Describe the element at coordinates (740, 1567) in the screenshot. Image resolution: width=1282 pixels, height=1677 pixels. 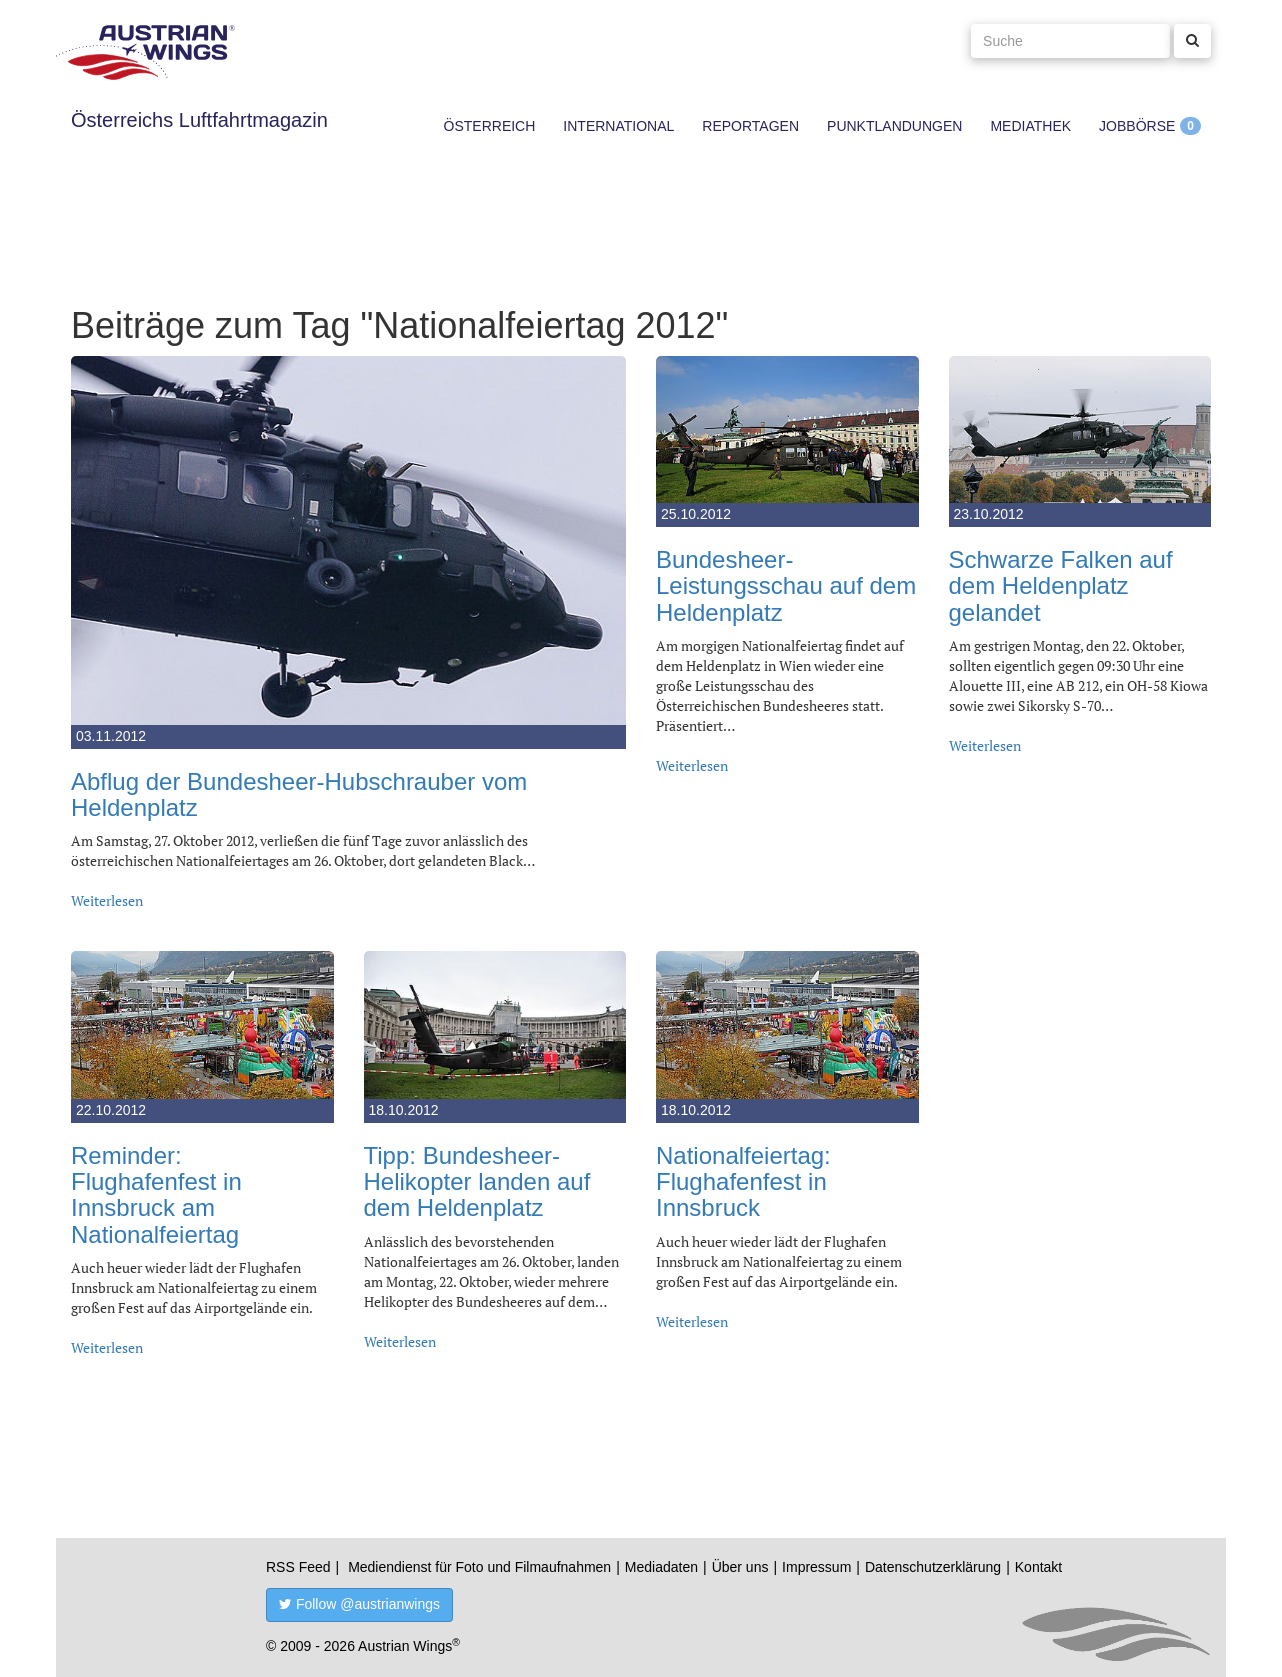
I see `Über uns` at that location.